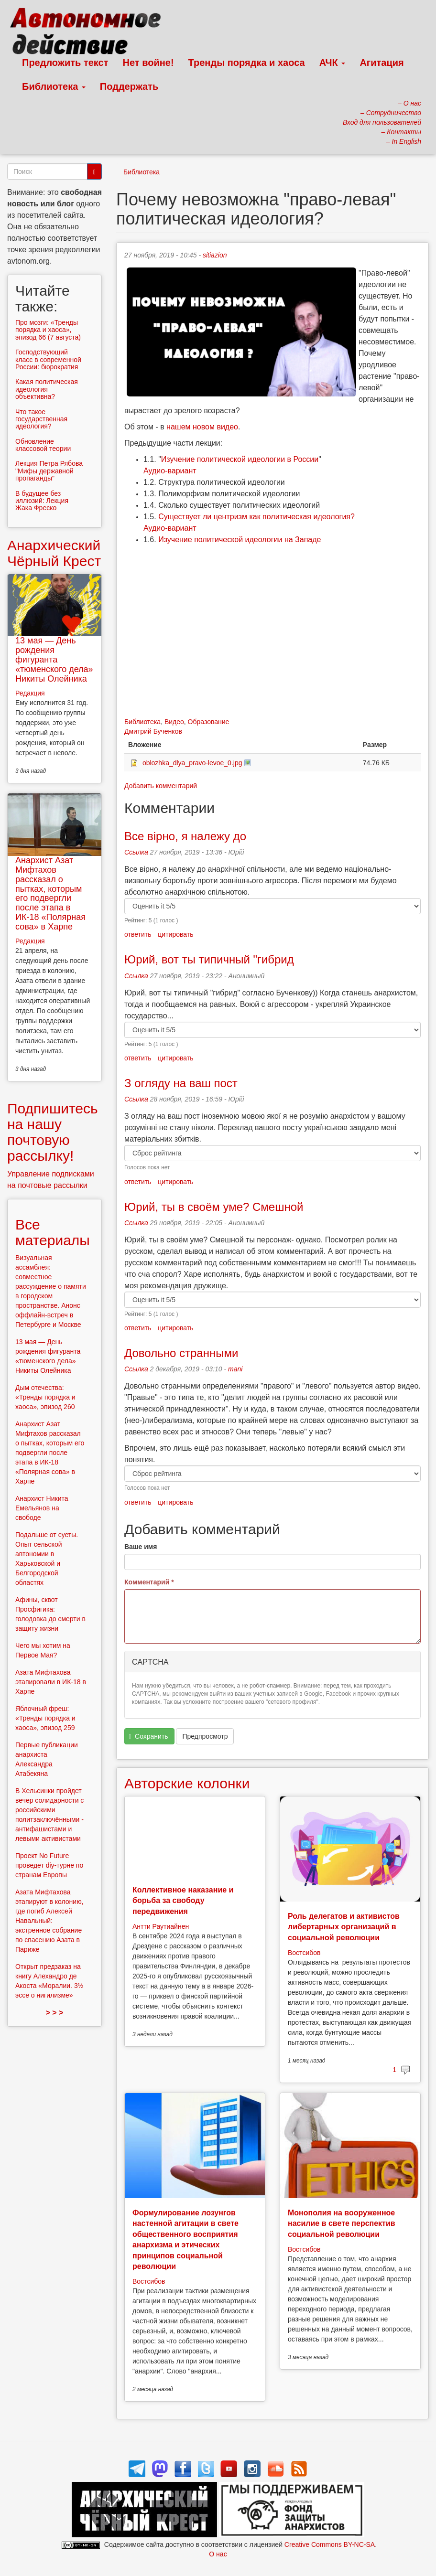 This screenshot has width=436, height=2576. I want to click on Юрий, ты в своём уме? Смешной, so click(213, 1206).